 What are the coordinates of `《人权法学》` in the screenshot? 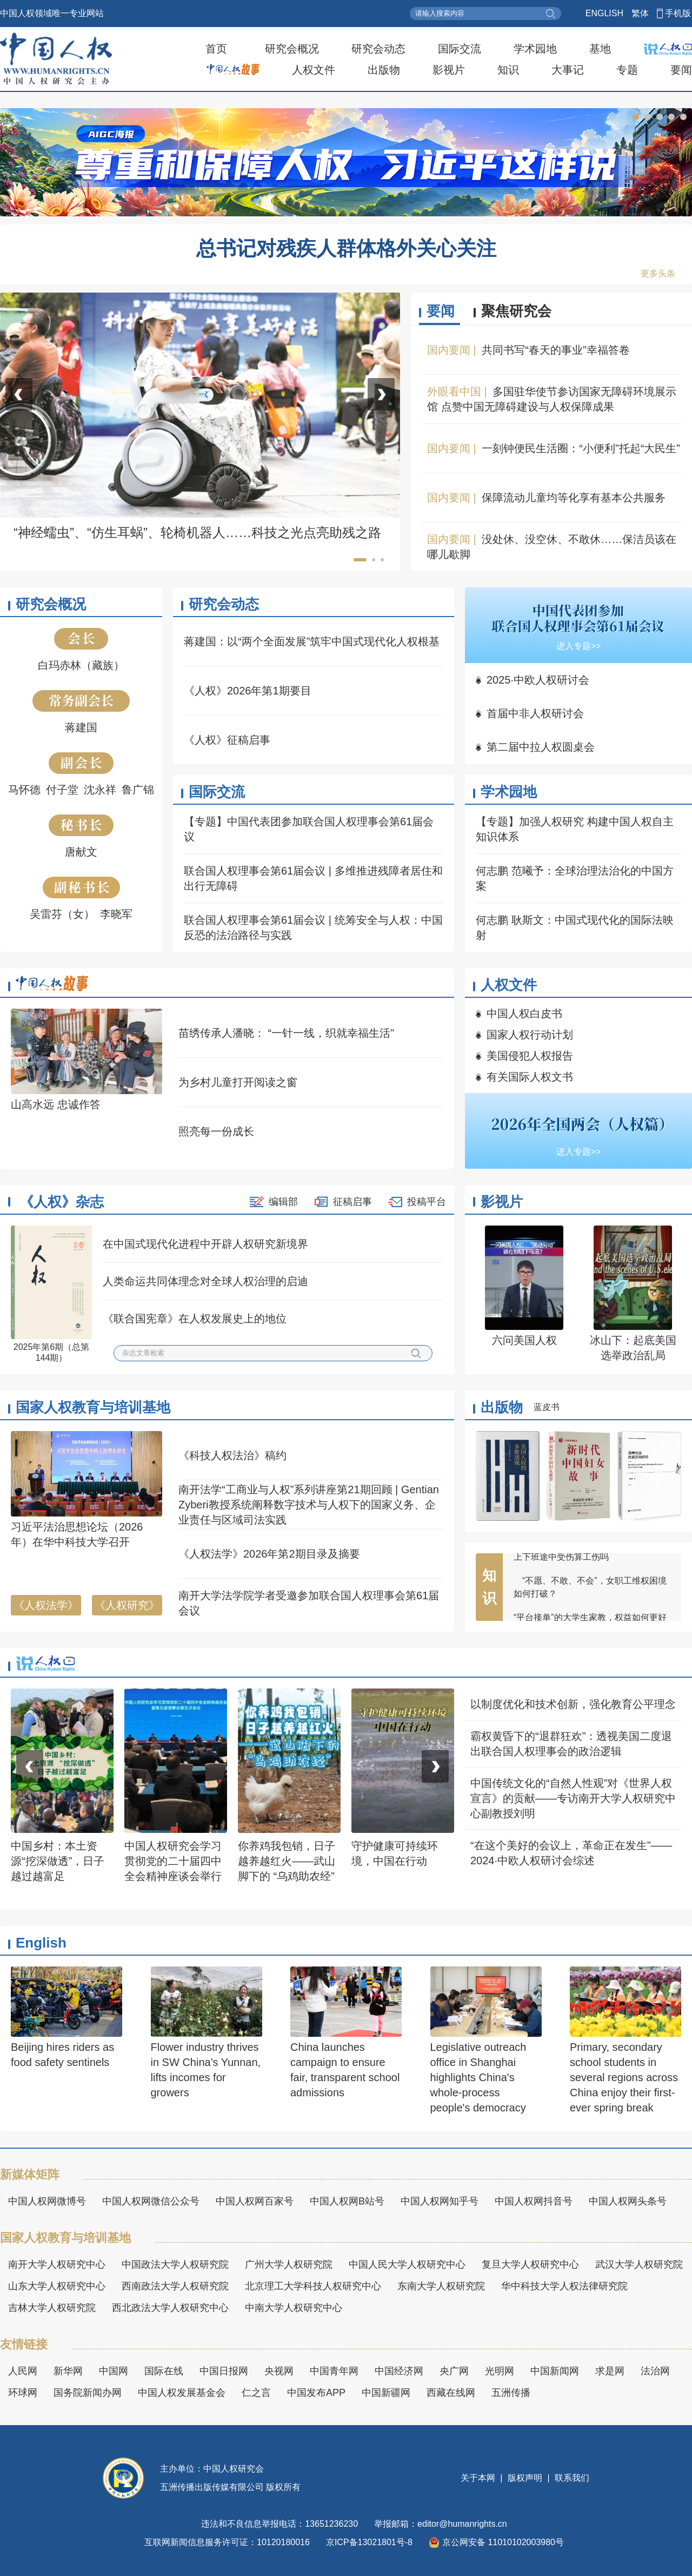 It's located at (46, 1605).